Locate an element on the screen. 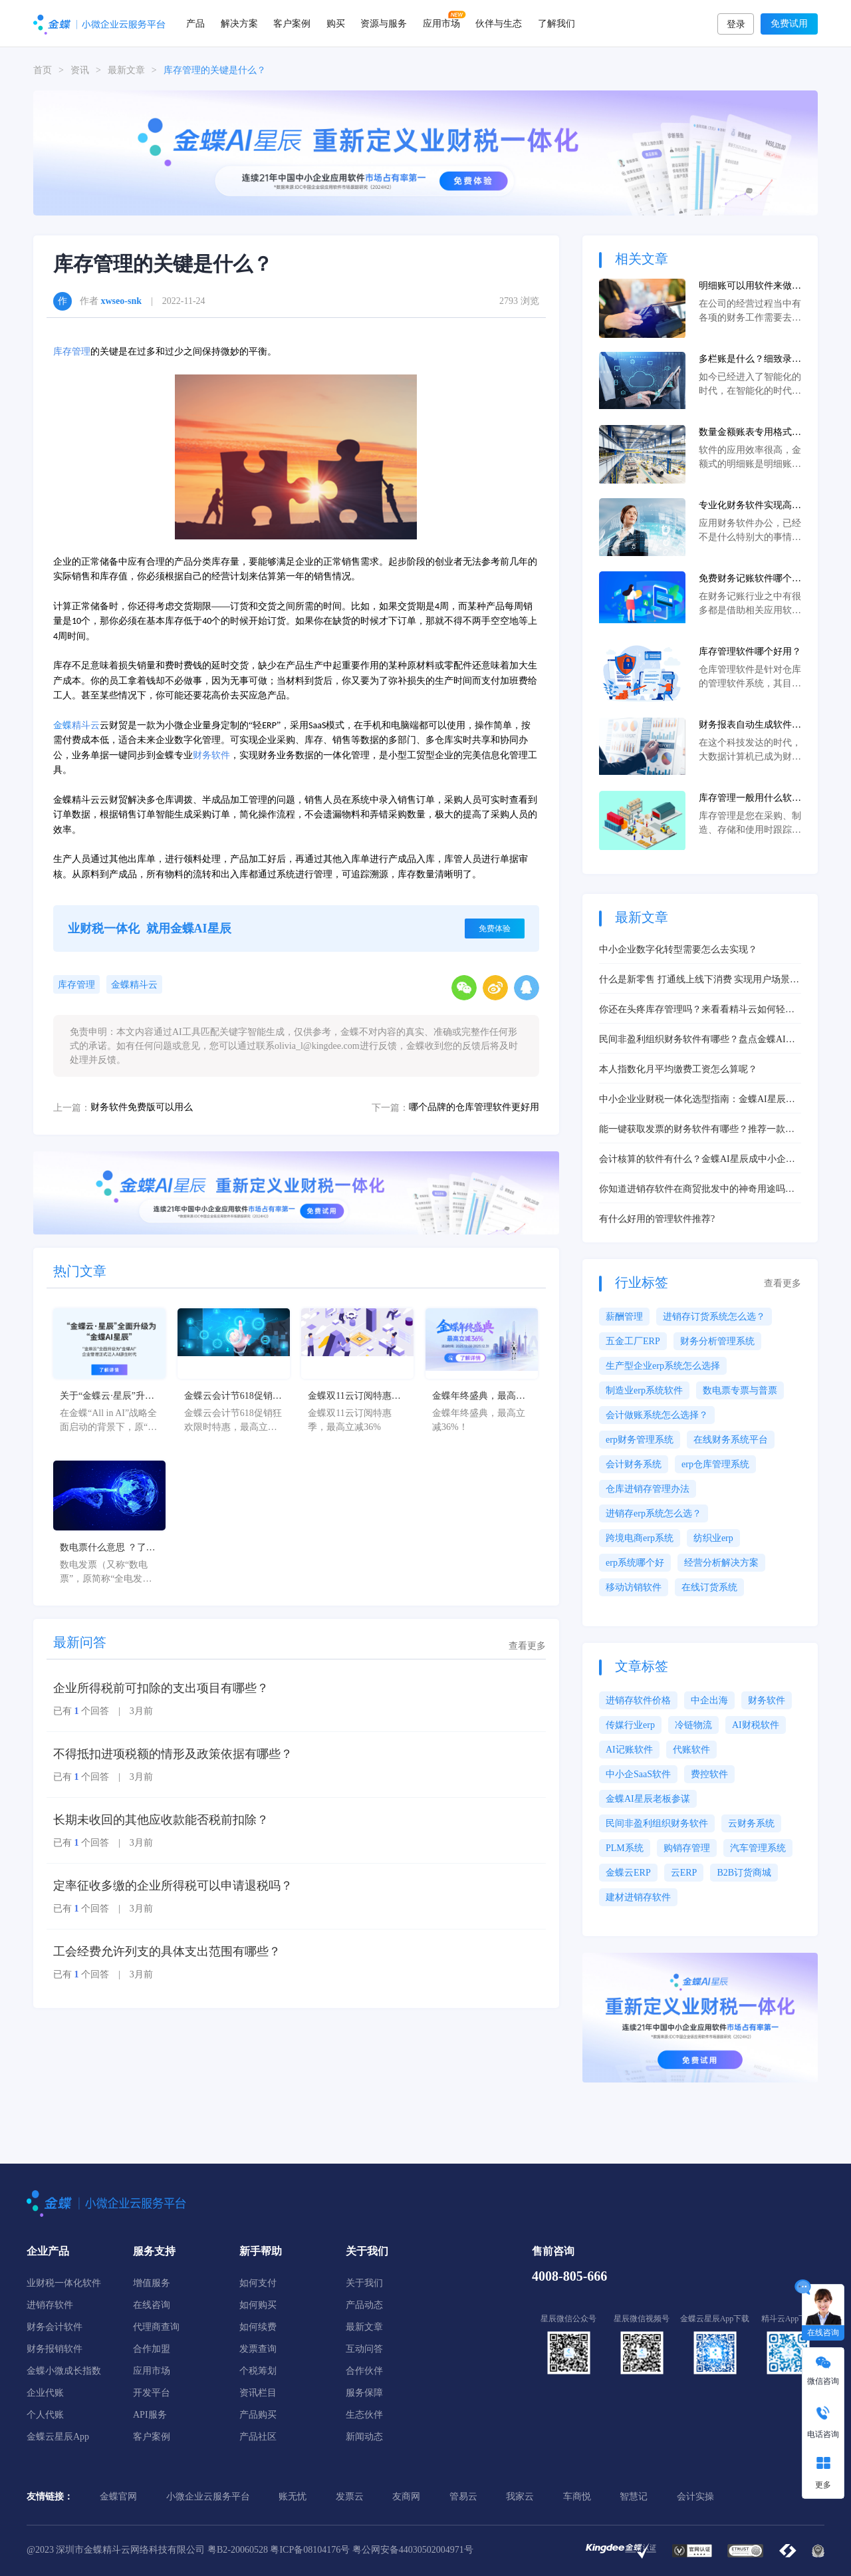  关于我们 is located at coordinates (364, 2283).